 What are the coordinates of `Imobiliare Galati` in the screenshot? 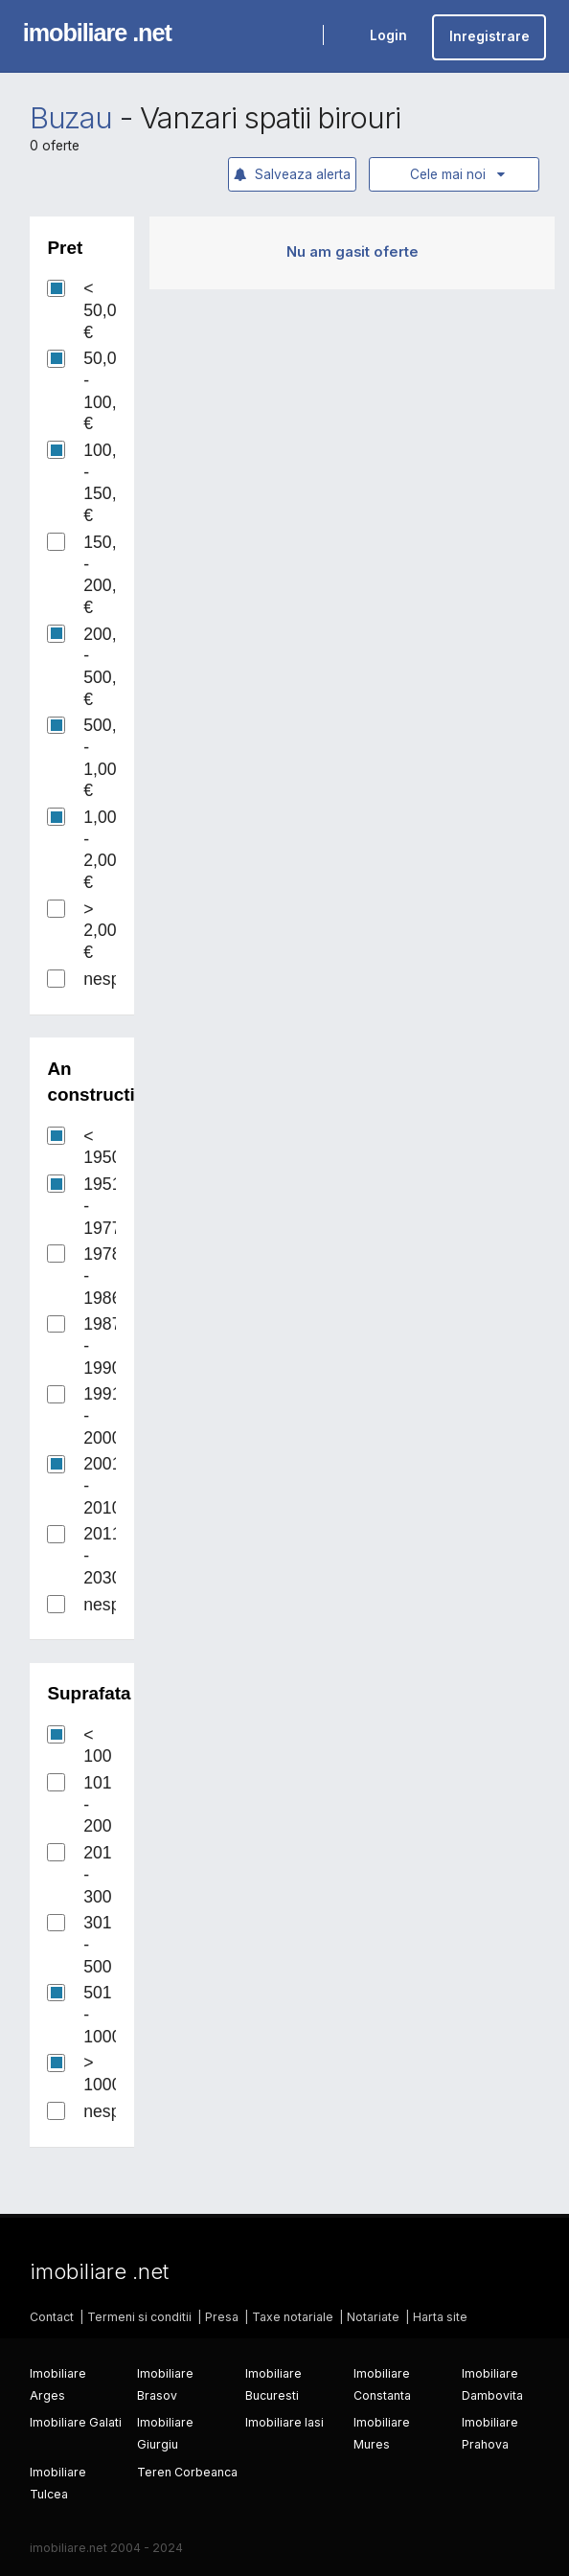 It's located at (76, 2422).